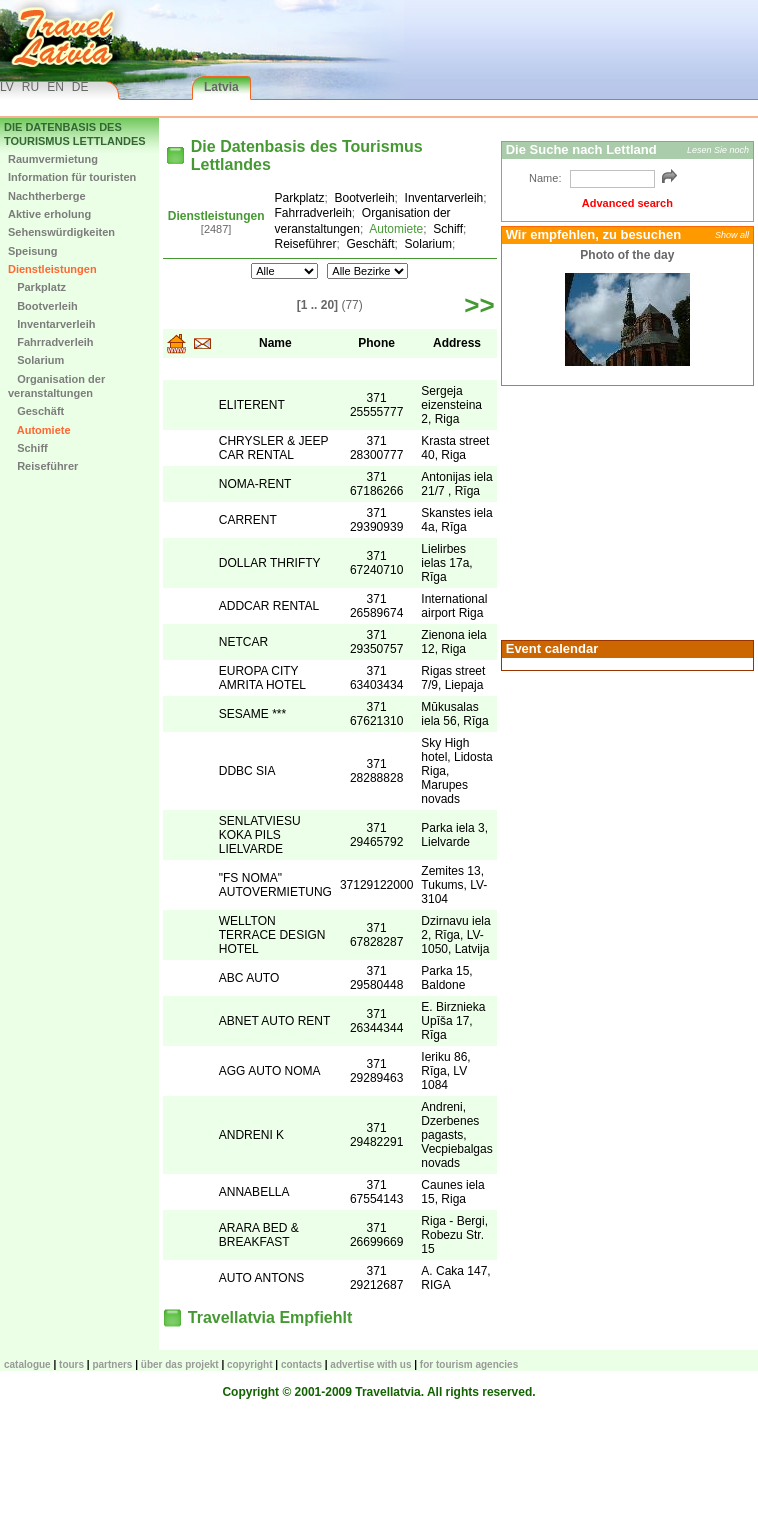 The height and width of the screenshot is (1518, 758). Describe the element at coordinates (112, 1364) in the screenshot. I see `Partners` at that location.